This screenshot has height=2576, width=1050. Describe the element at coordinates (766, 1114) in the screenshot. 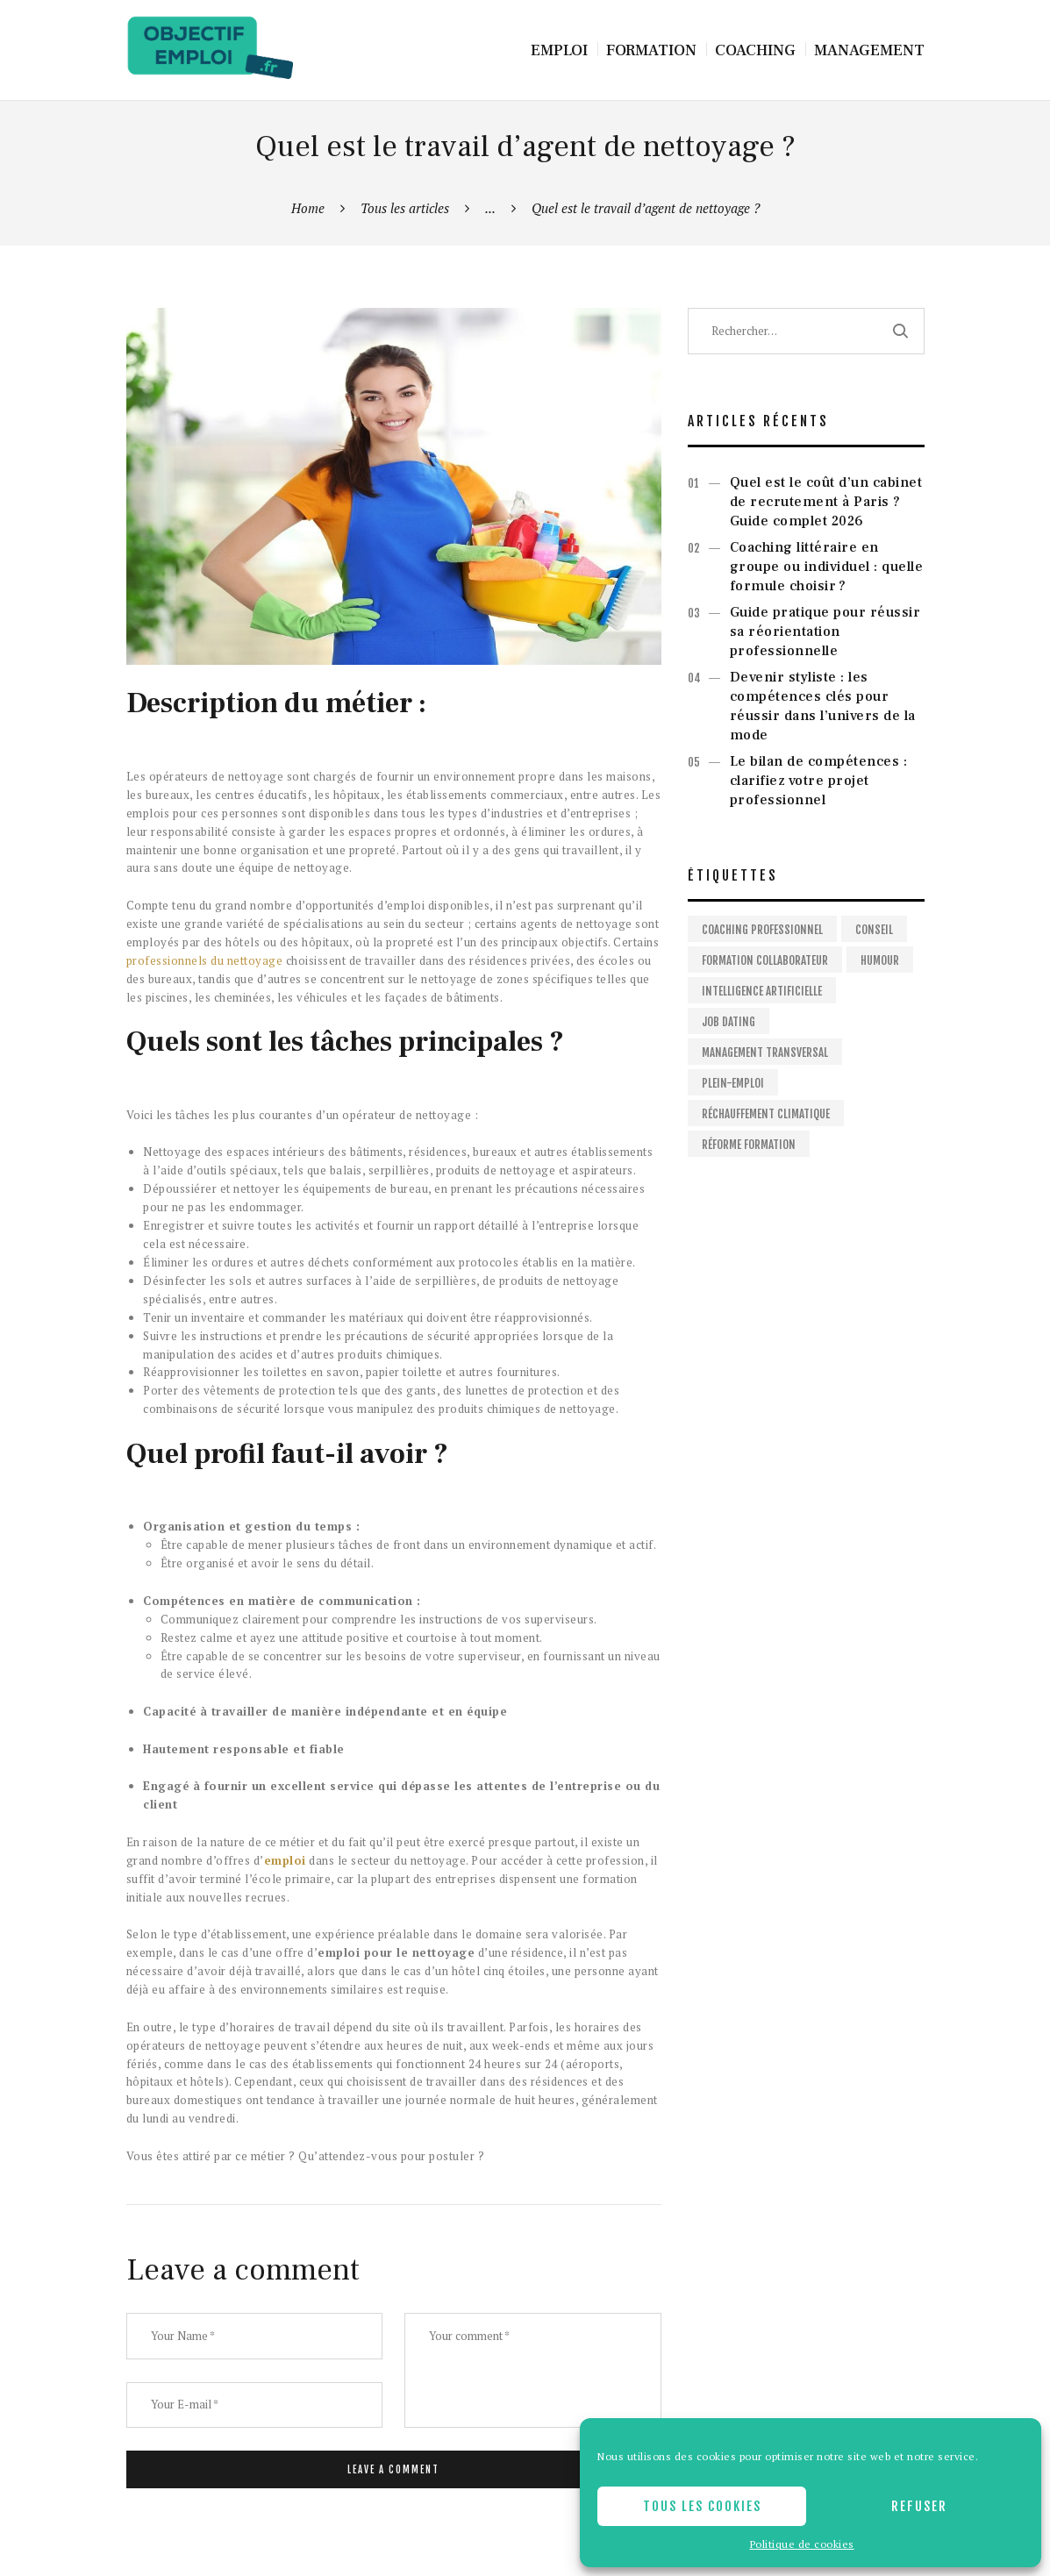

I see `Réchauffement climatique [Réchauffement climatique (1 élément)]` at that location.